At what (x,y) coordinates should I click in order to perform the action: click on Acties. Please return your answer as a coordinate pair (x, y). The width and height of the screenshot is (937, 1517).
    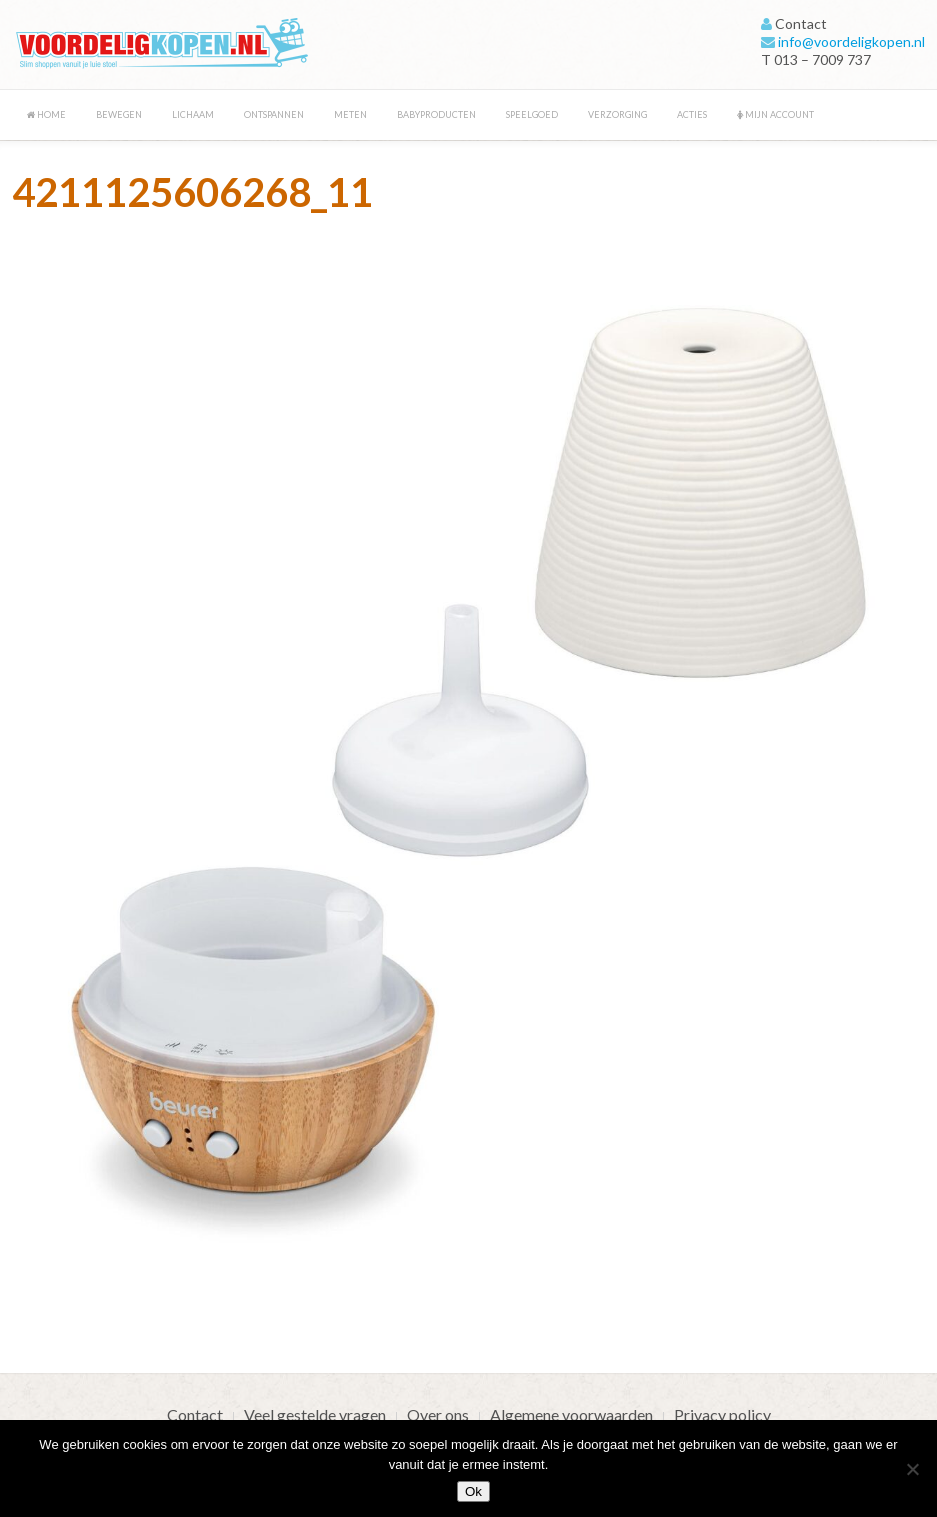
    Looking at the image, I should click on (692, 114).